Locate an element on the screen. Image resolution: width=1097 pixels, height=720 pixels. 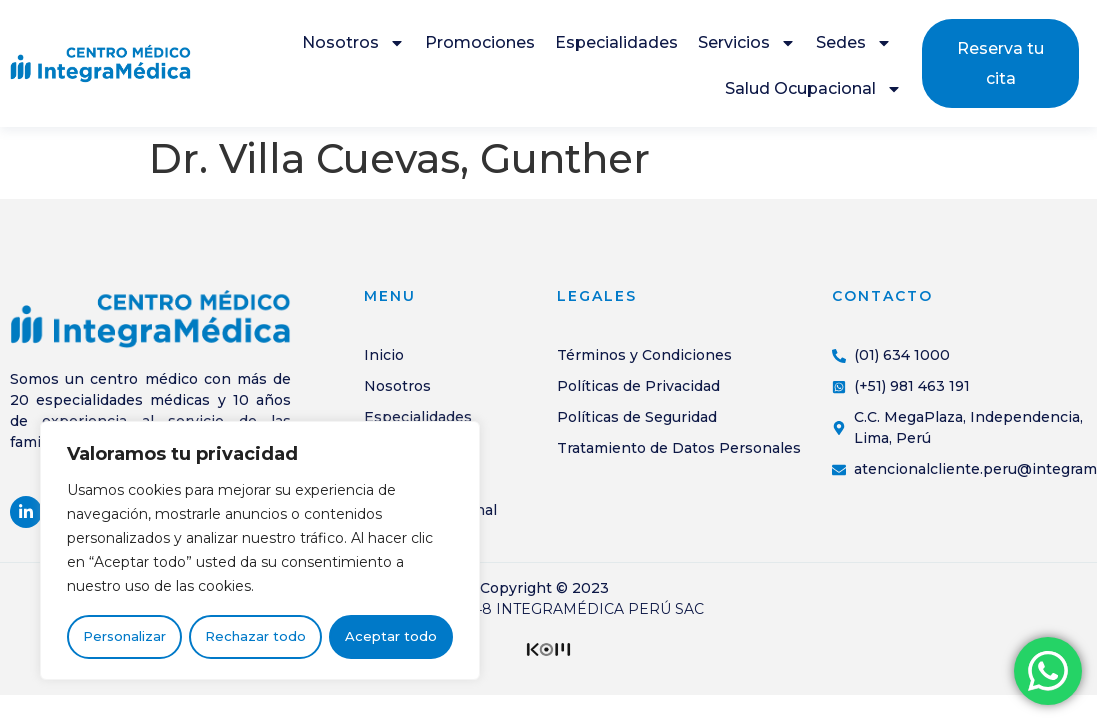
Personalizar is located at coordinates (124, 637).